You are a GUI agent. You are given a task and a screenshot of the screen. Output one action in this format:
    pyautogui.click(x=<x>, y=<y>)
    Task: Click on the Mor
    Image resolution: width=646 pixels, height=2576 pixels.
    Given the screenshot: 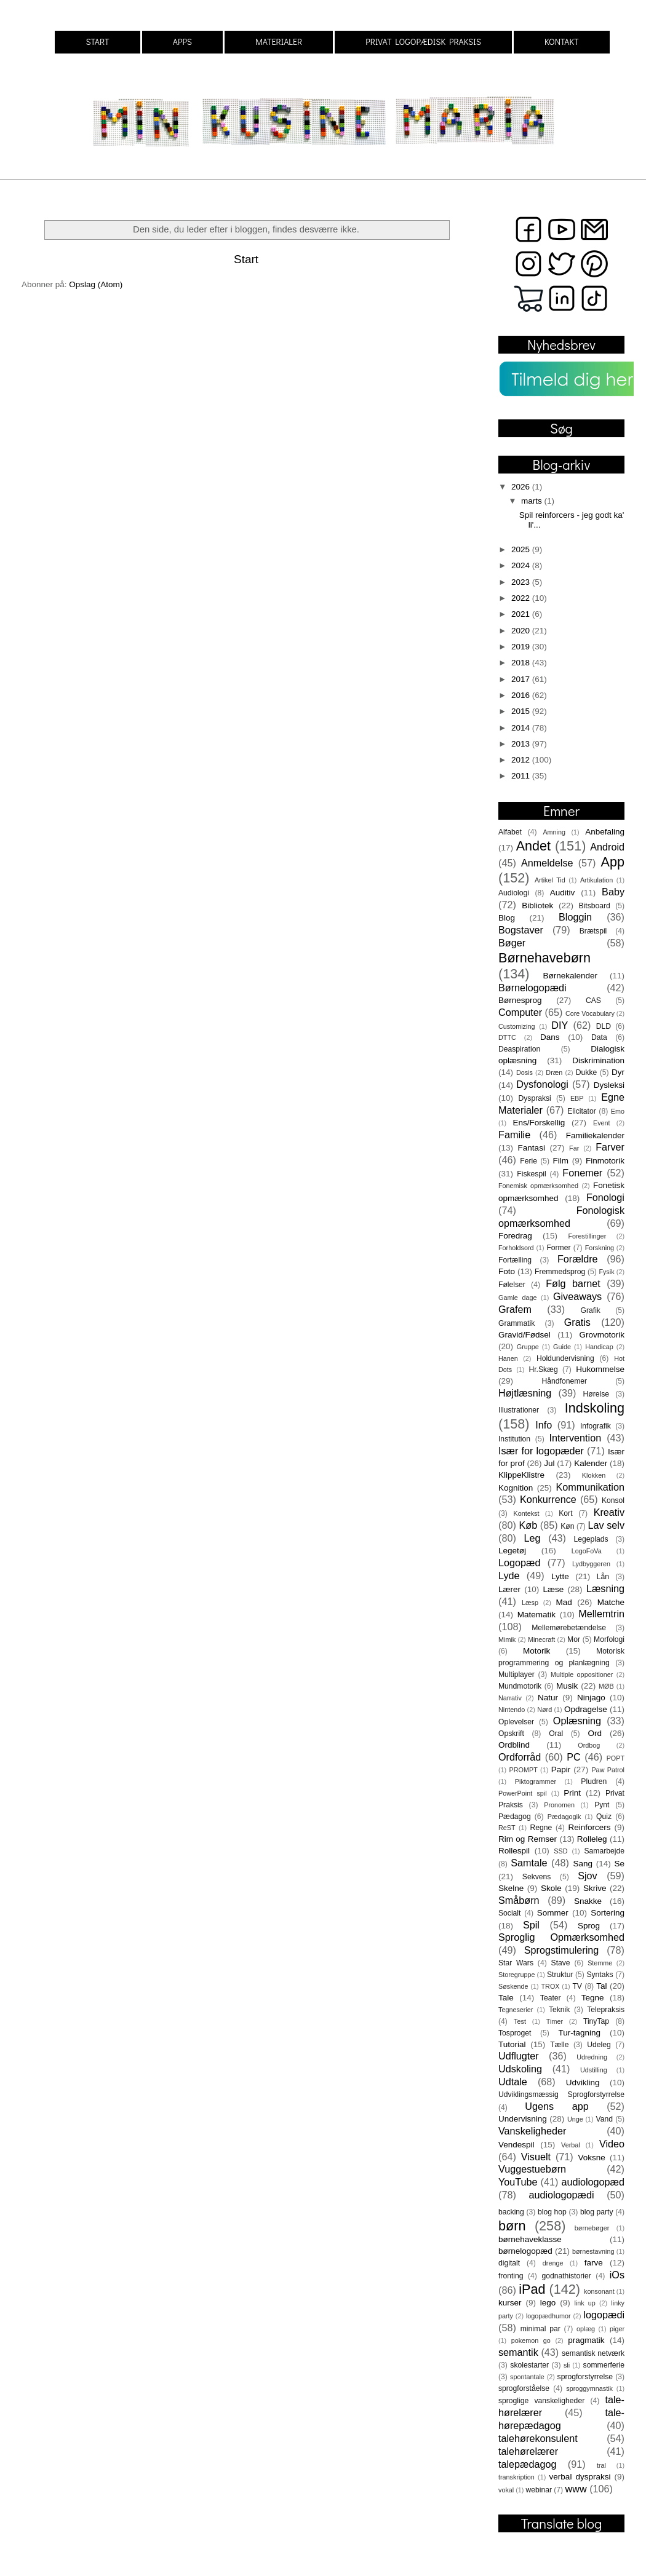 What is the action you would take?
    pyautogui.click(x=573, y=1639)
    